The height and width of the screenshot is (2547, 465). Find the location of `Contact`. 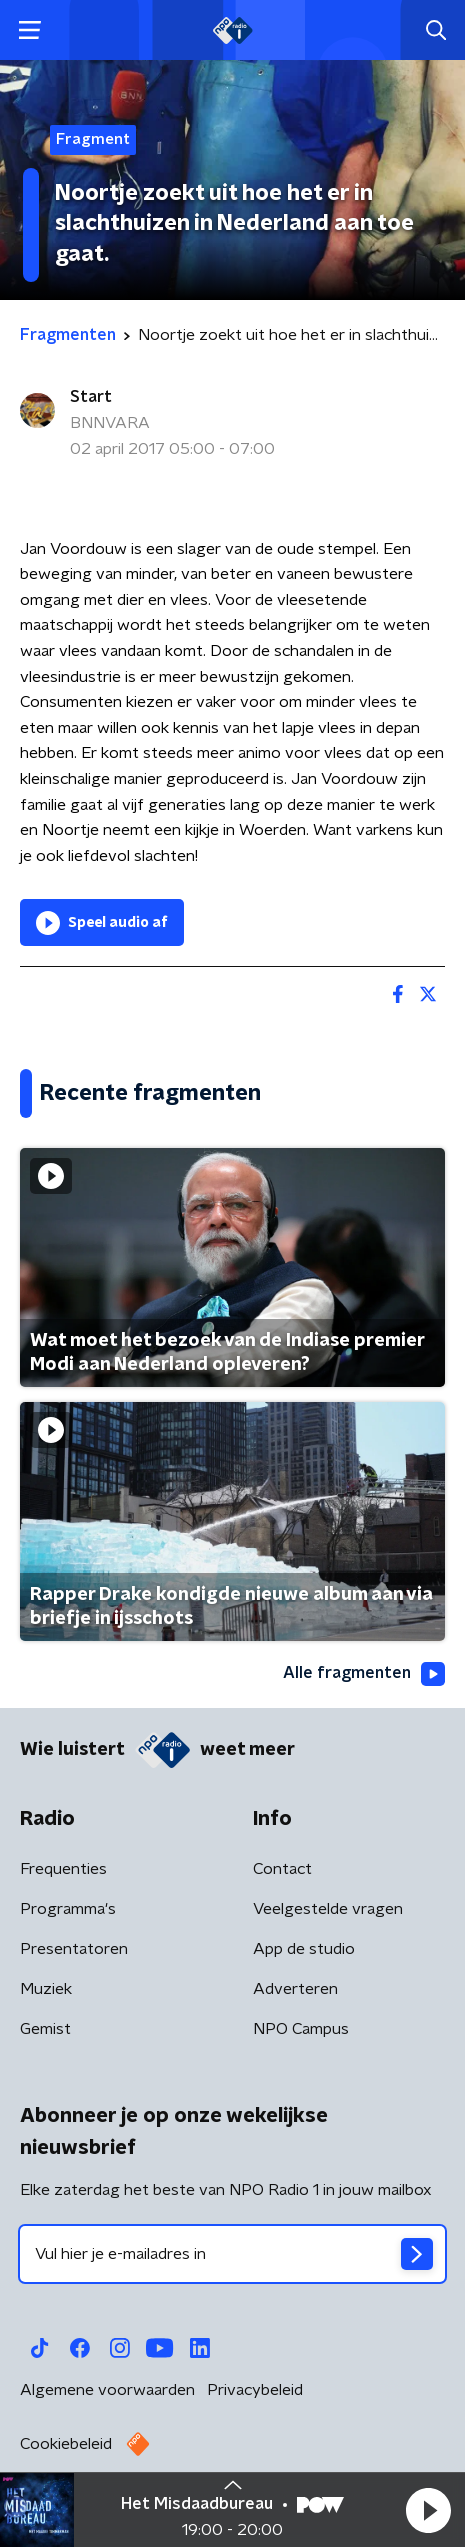

Contact is located at coordinates (282, 1869).